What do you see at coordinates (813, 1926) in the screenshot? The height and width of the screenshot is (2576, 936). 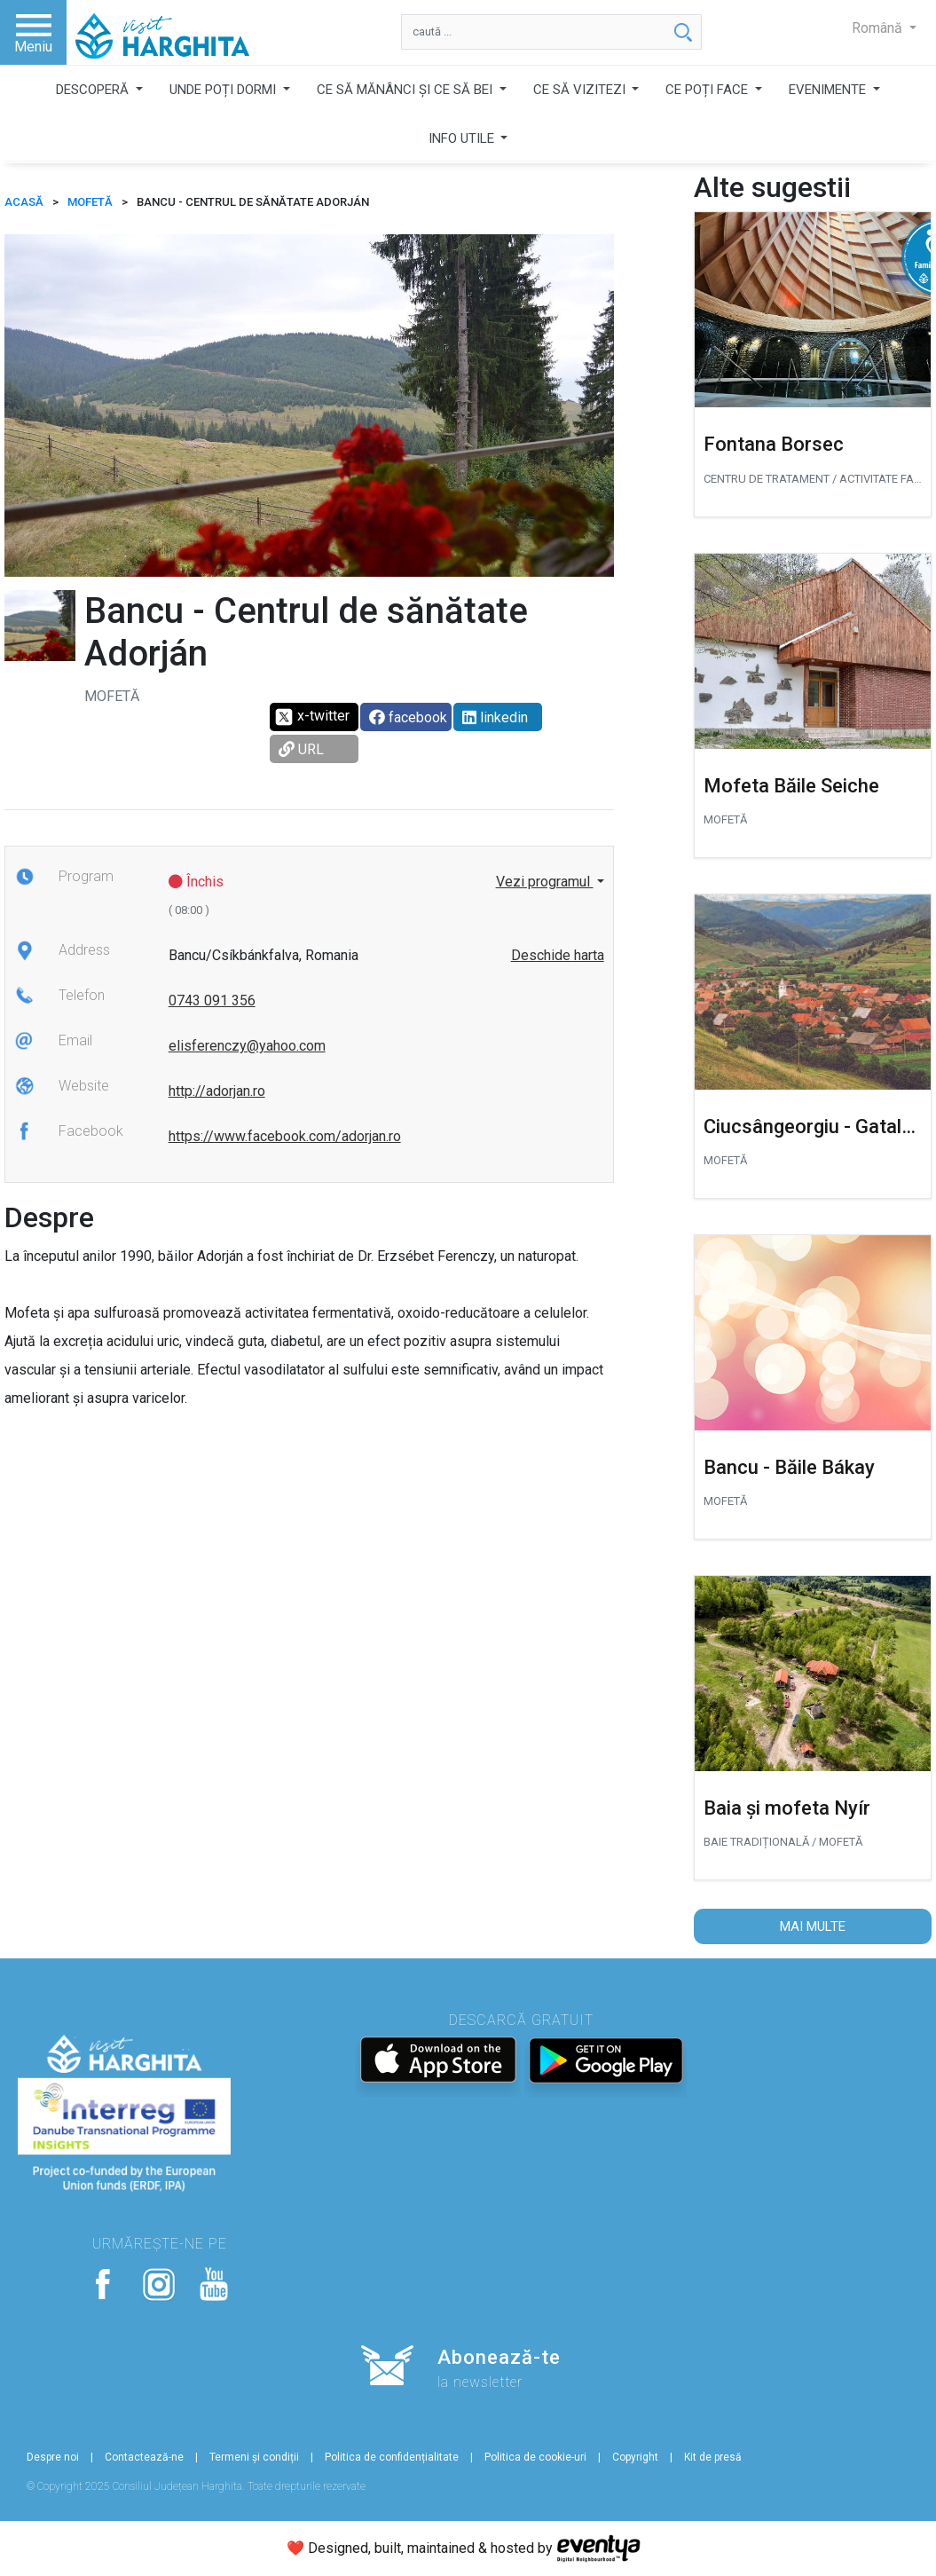 I see `Mai multe` at bounding box center [813, 1926].